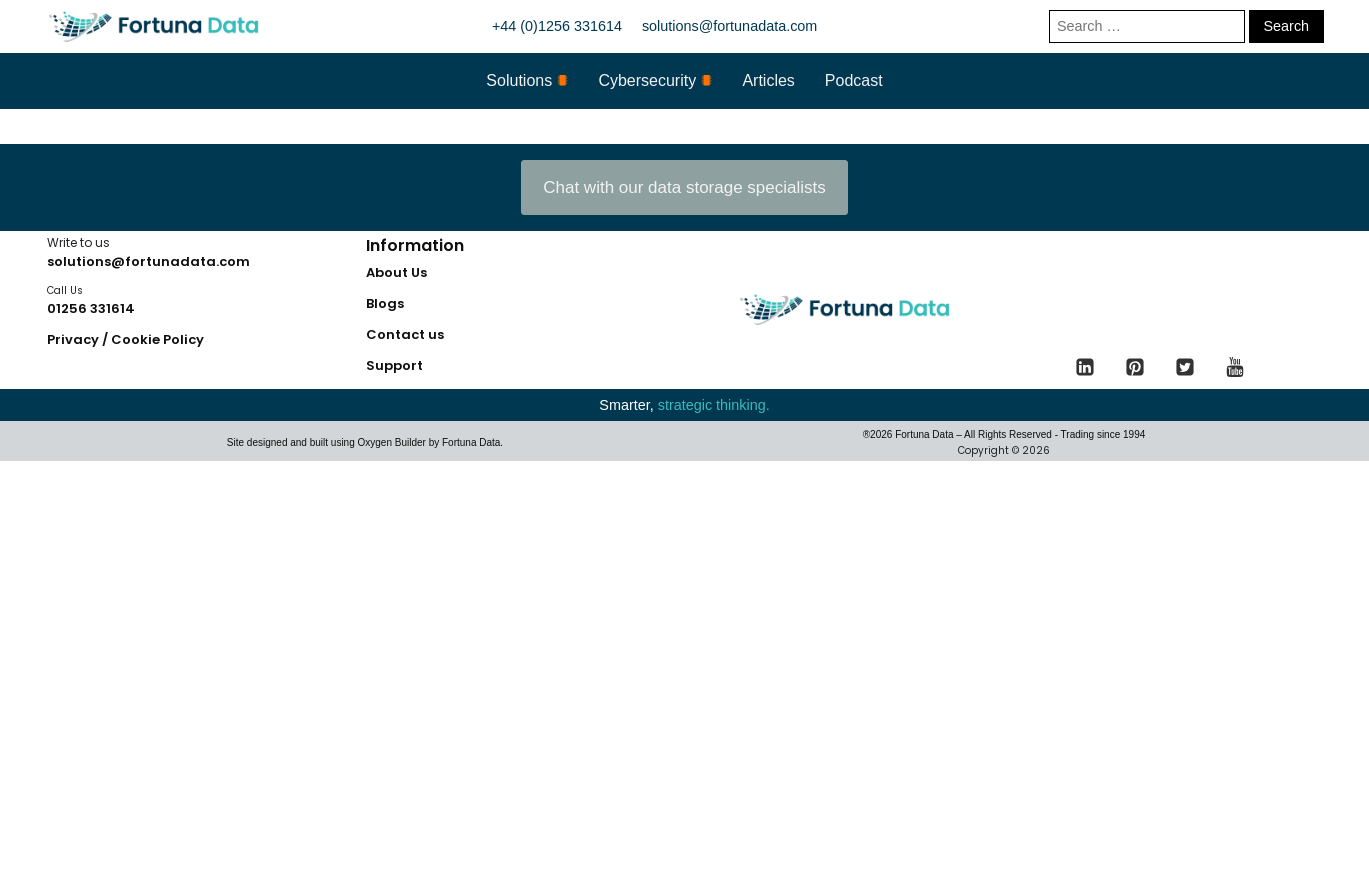 The height and width of the screenshot is (896, 1369). Describe the element at coordinates (394, 365) in the screenshot. I see `Support` at that location.